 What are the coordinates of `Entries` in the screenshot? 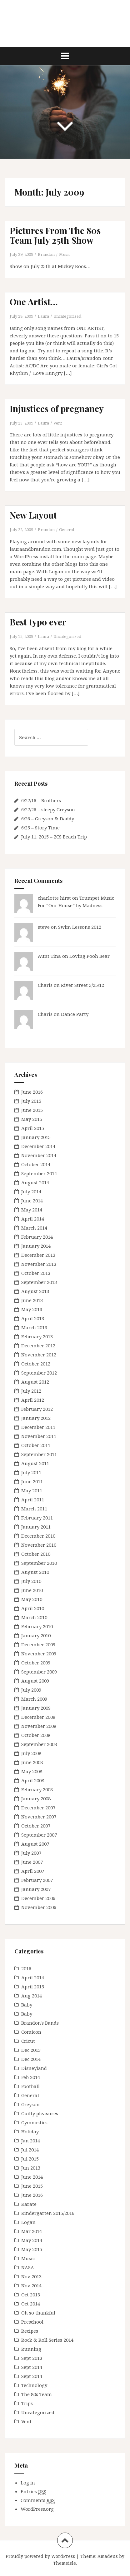 It's located at (33, 2491).